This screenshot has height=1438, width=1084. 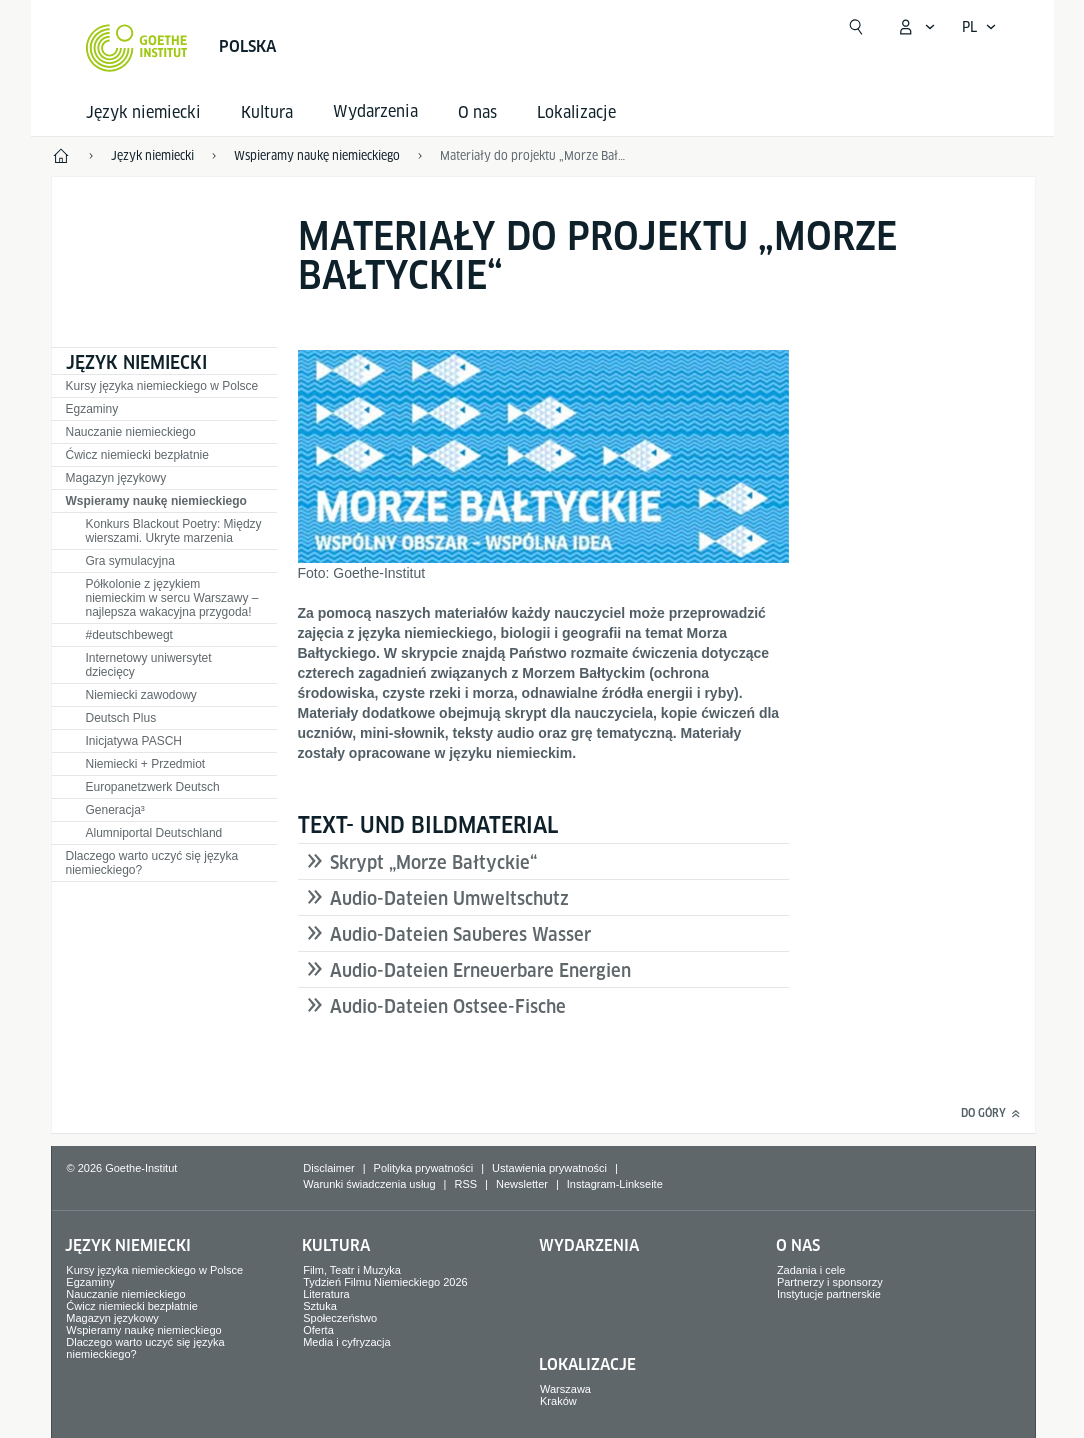 I want to click on Magazyn językowy, so click(x=116, y=478).